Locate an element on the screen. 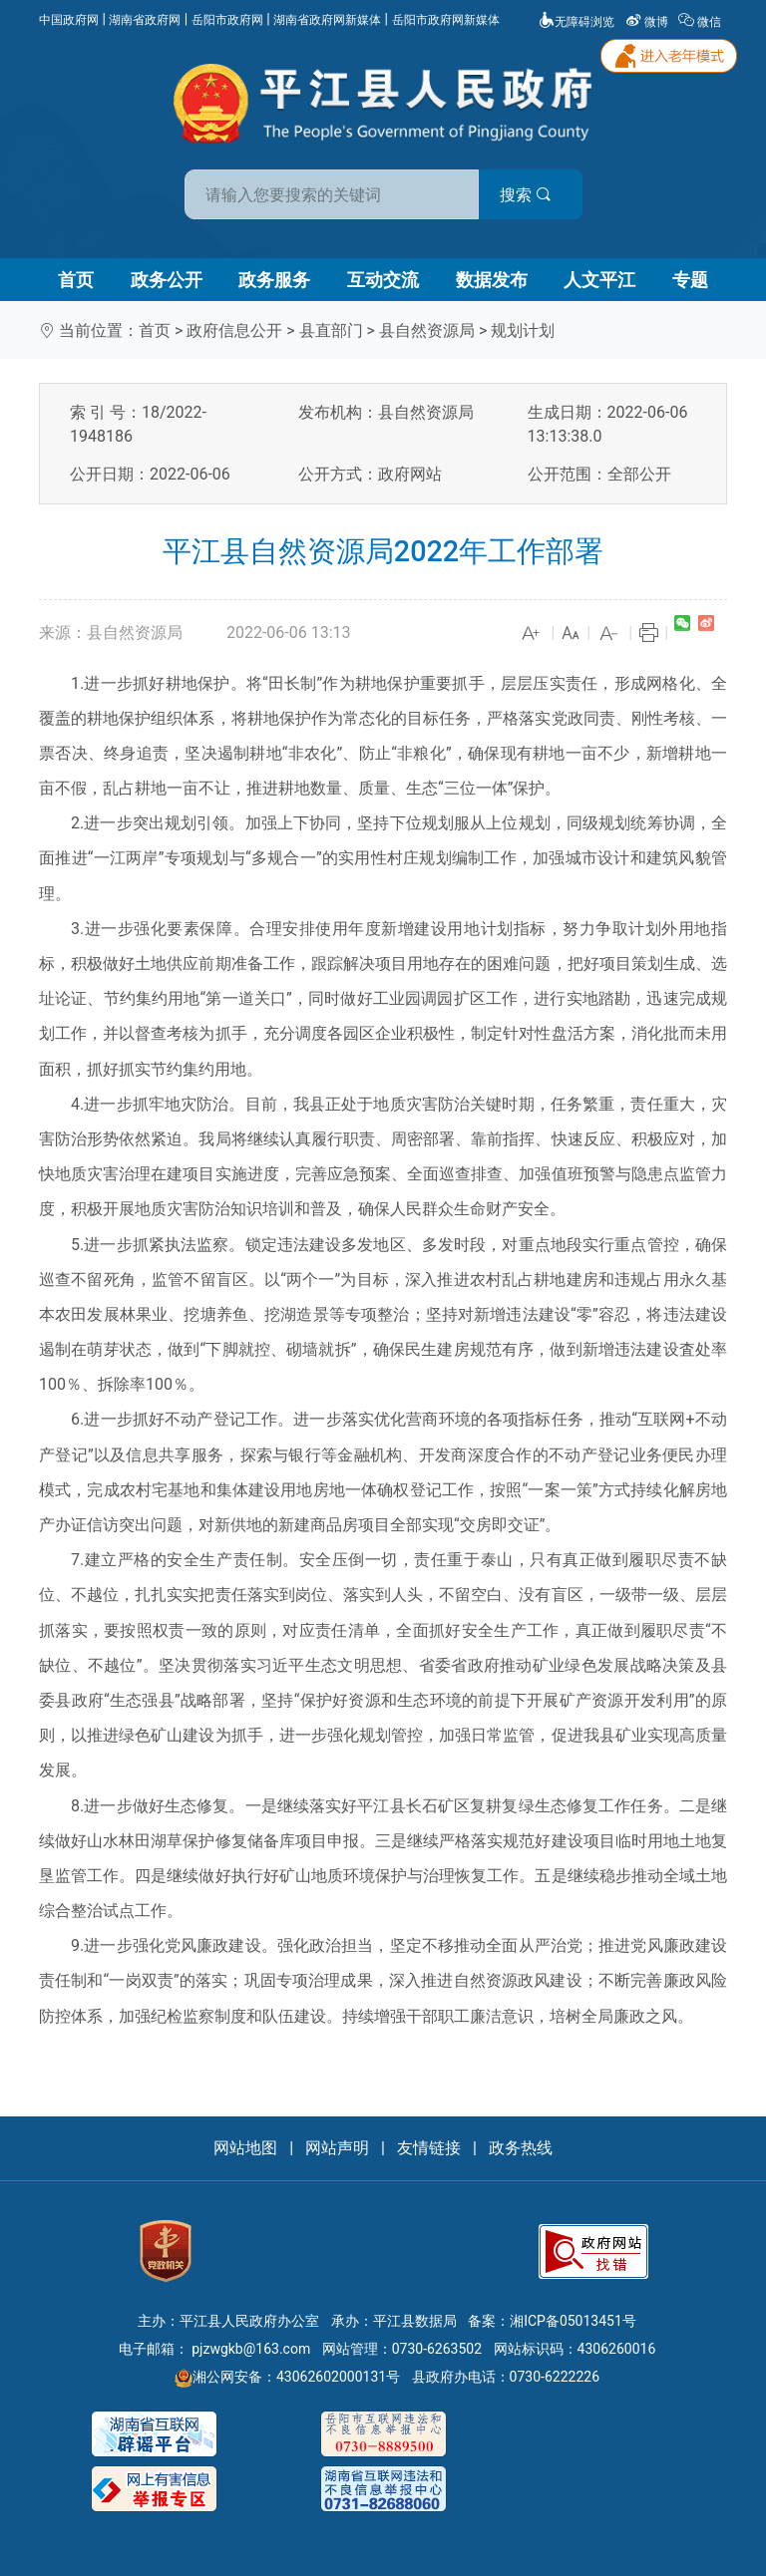 This screenshot has height=2576, width=766. 中国政府网 is located at coordinates (69, 20).